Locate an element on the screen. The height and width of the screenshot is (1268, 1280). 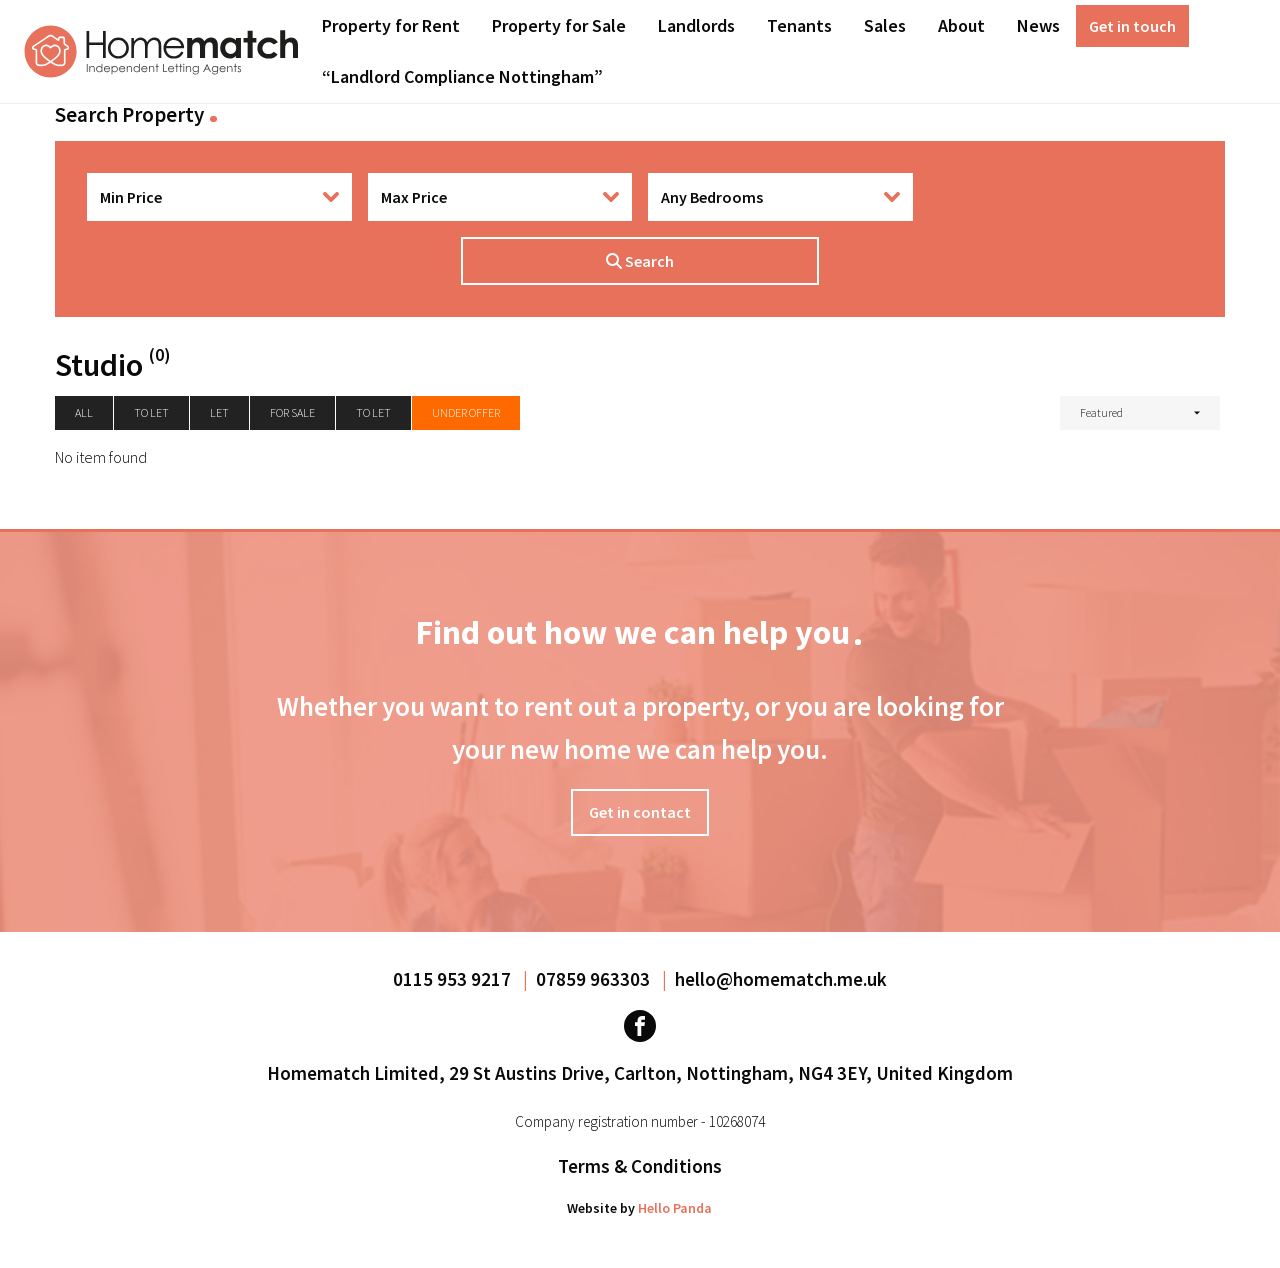
Tenants is located at coordinates (799, 25).